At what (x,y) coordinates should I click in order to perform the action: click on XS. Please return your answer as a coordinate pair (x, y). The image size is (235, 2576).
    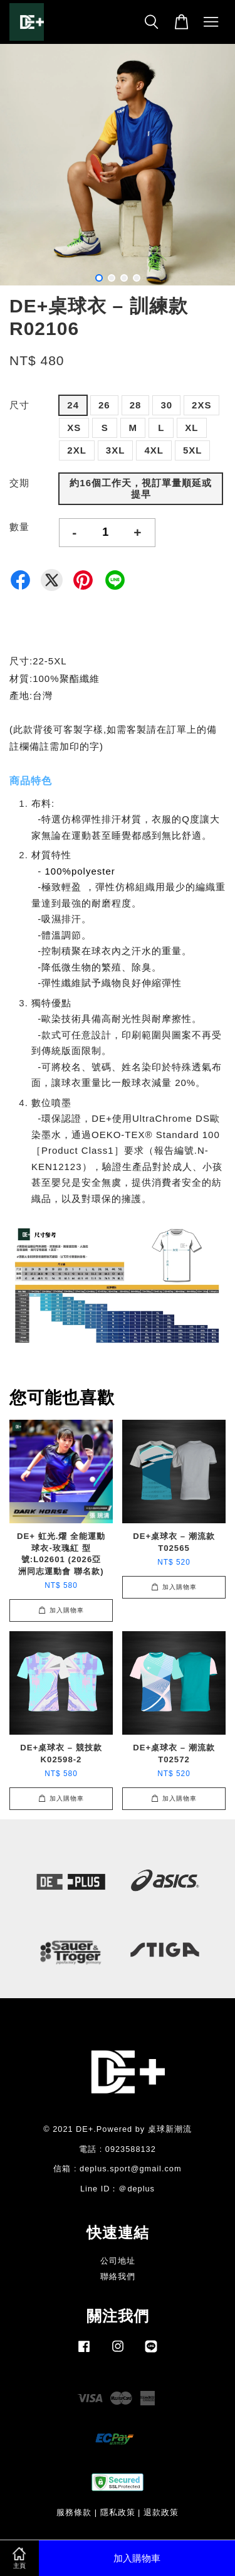
    Looking at the image, I should click on (74, 427).